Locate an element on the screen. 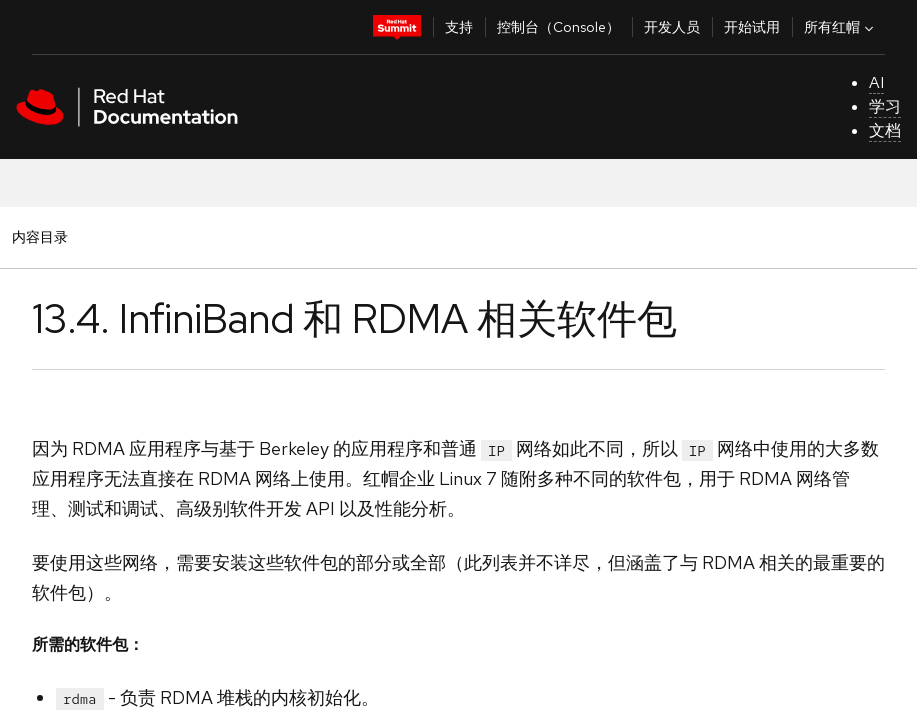 This screenshot has width=917, height=720. 学习 is located at coordinates (885, 106).